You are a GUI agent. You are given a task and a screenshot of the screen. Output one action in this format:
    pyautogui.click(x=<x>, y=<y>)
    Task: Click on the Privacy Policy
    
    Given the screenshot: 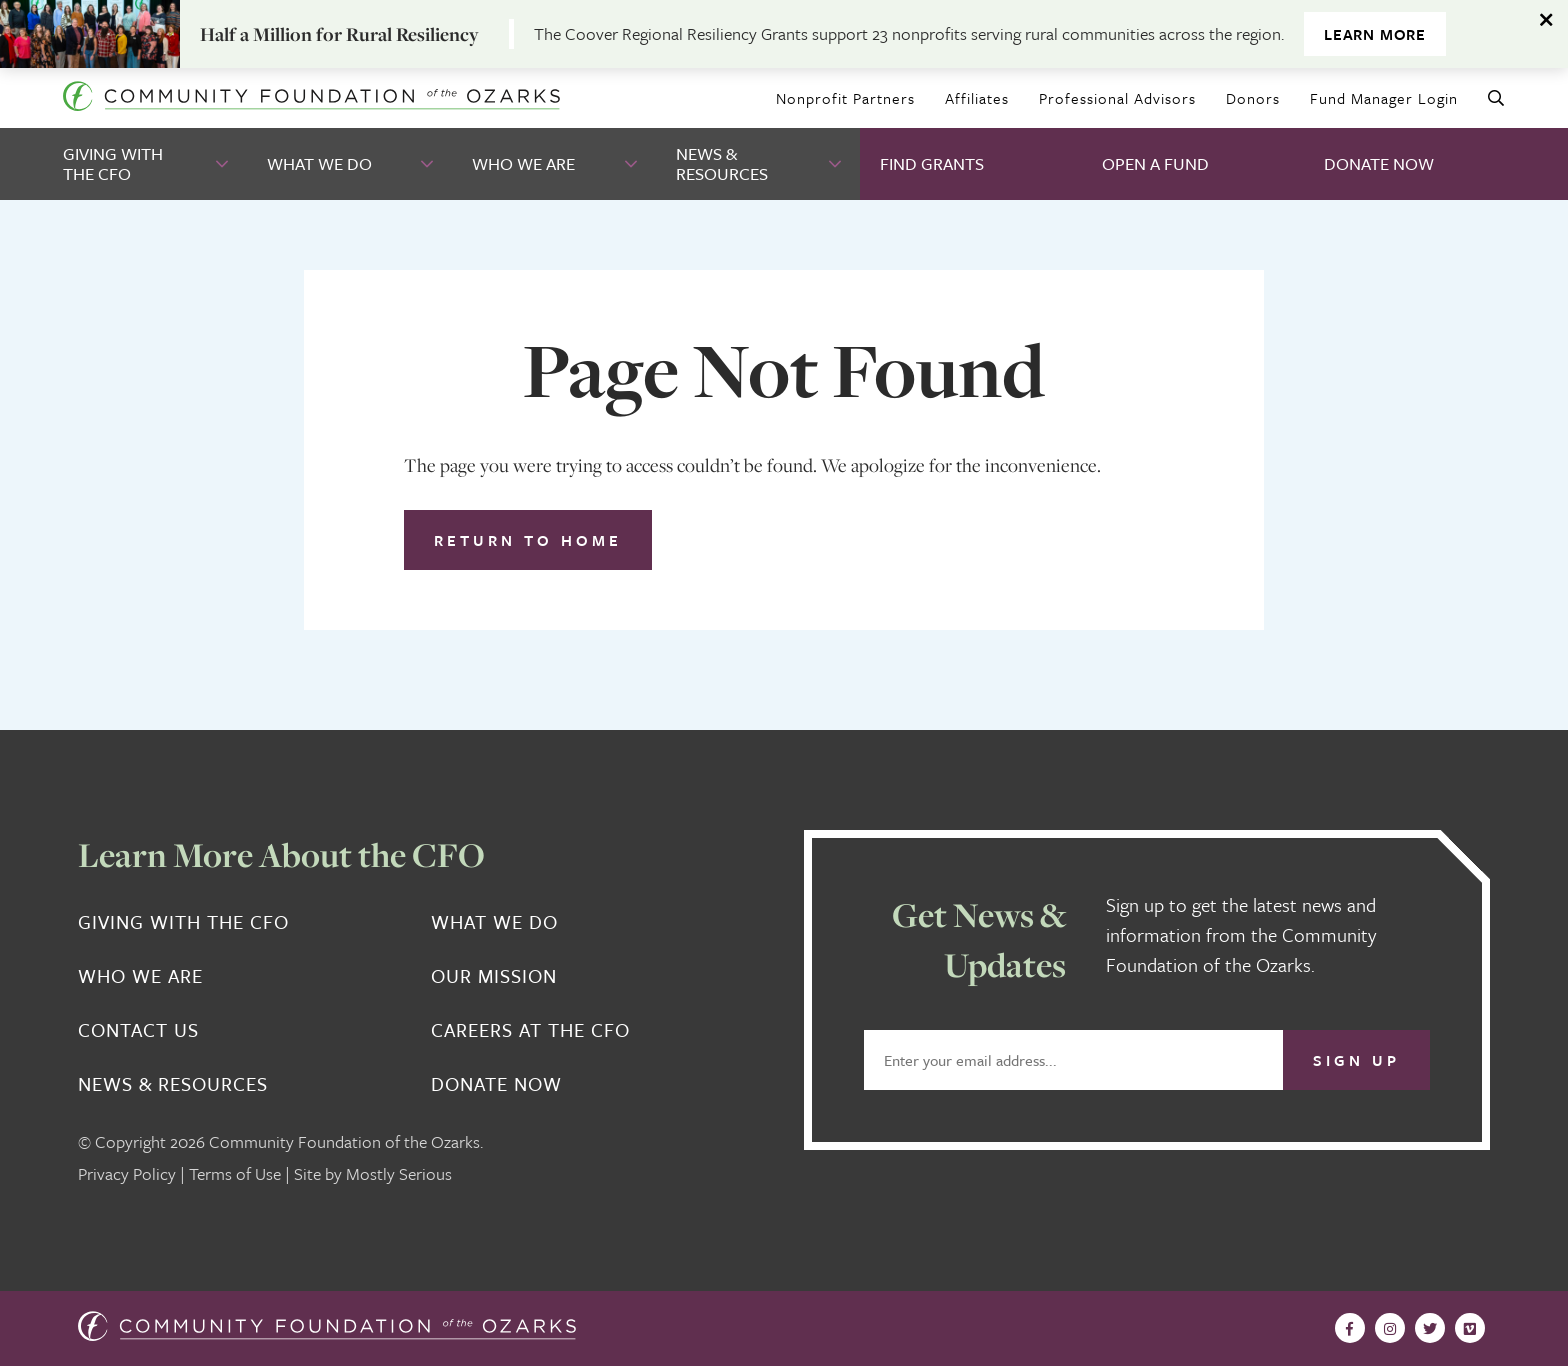 What is the action you would take?
    pyautogui.click(x=127, y=1173)
    